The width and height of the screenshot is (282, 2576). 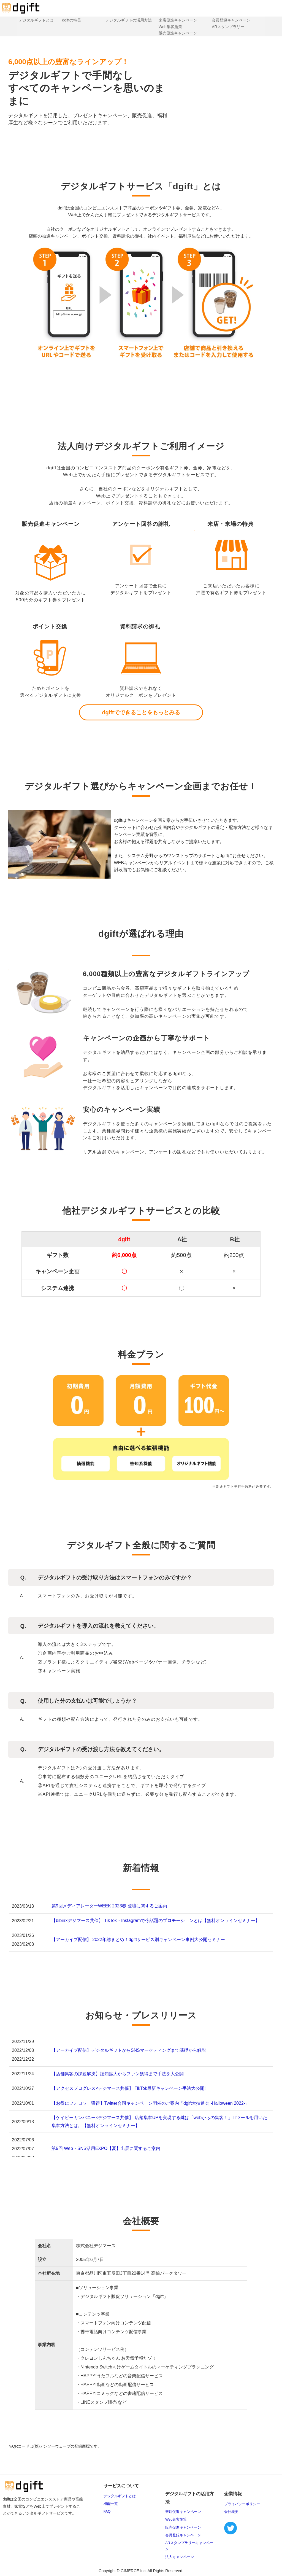 I want to click on 【アクセスプログレス×デジマース共催】 TikTok最新キャンペーン手法大公開‼, so click(x=129, y=2088).